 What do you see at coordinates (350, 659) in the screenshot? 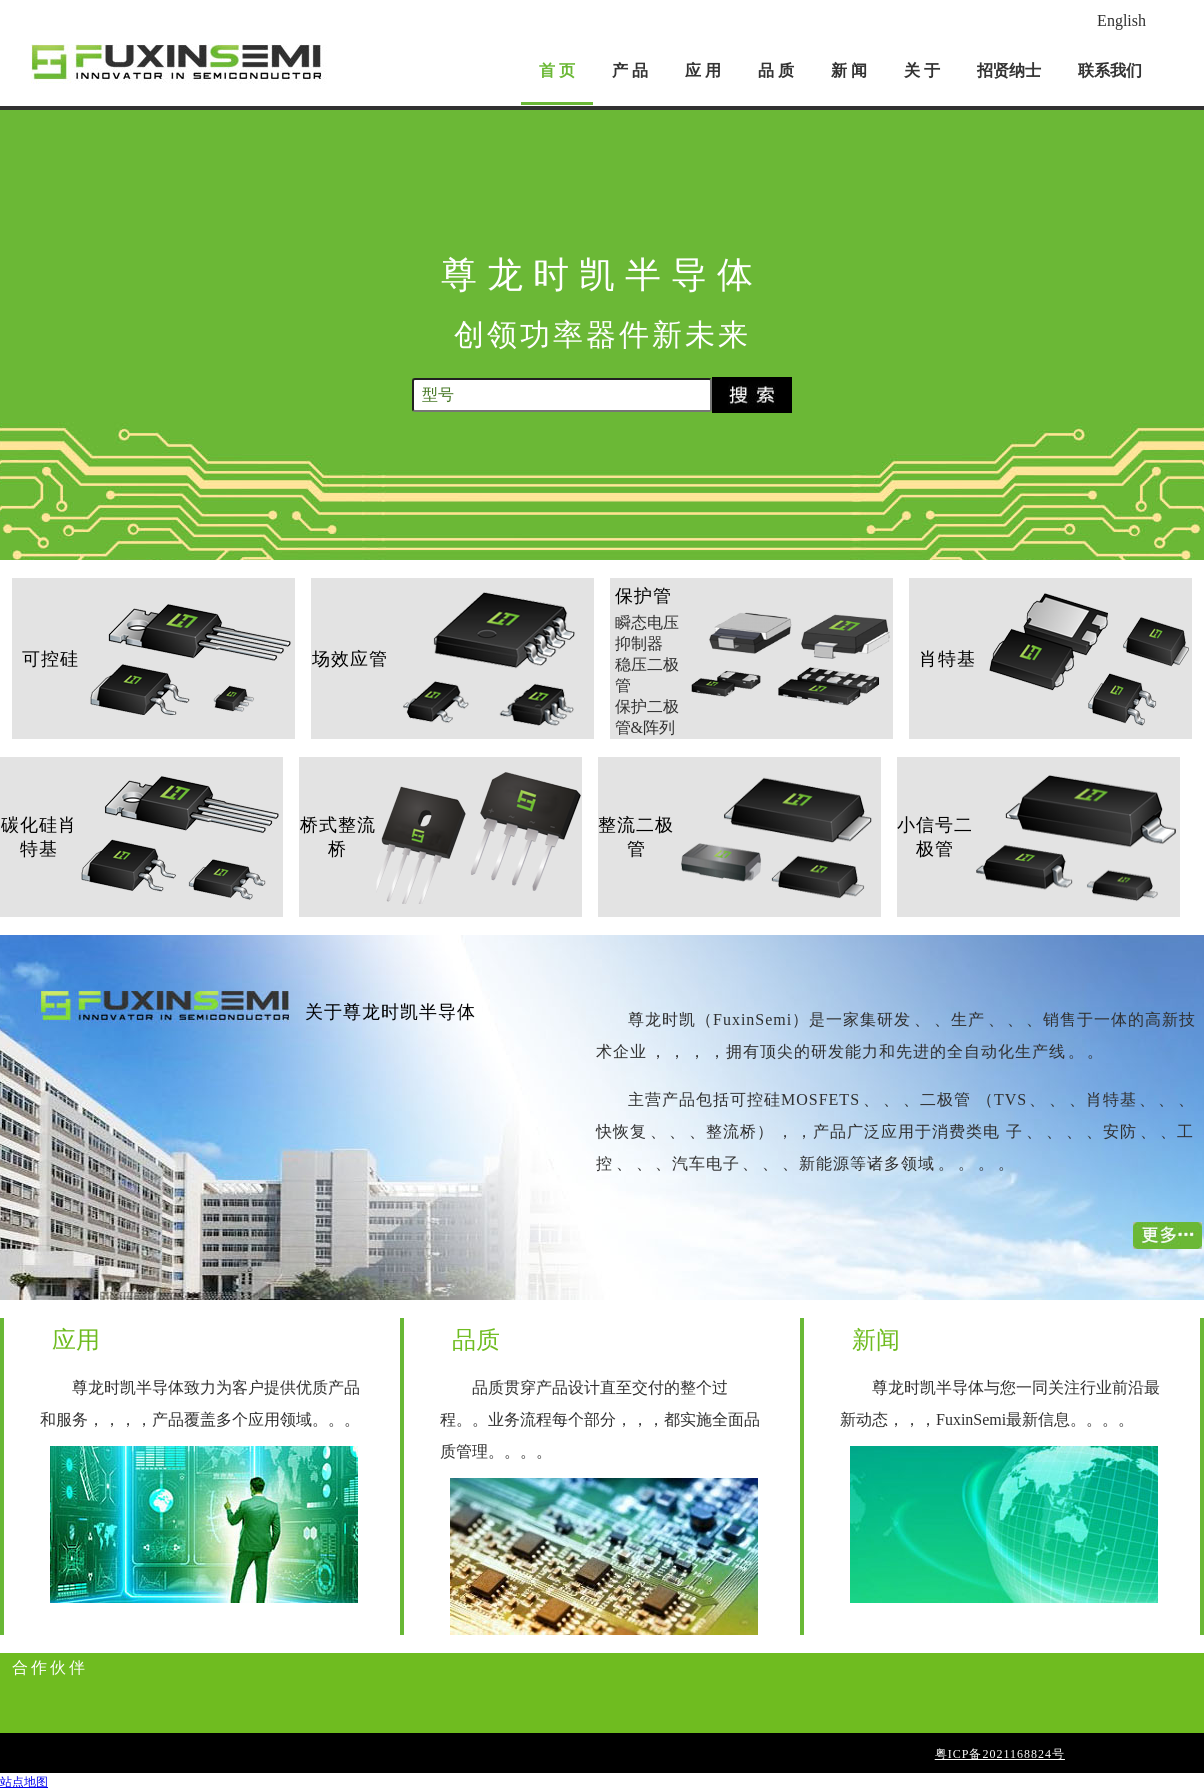
I see `场效应管` at bounding box center [350, 659].